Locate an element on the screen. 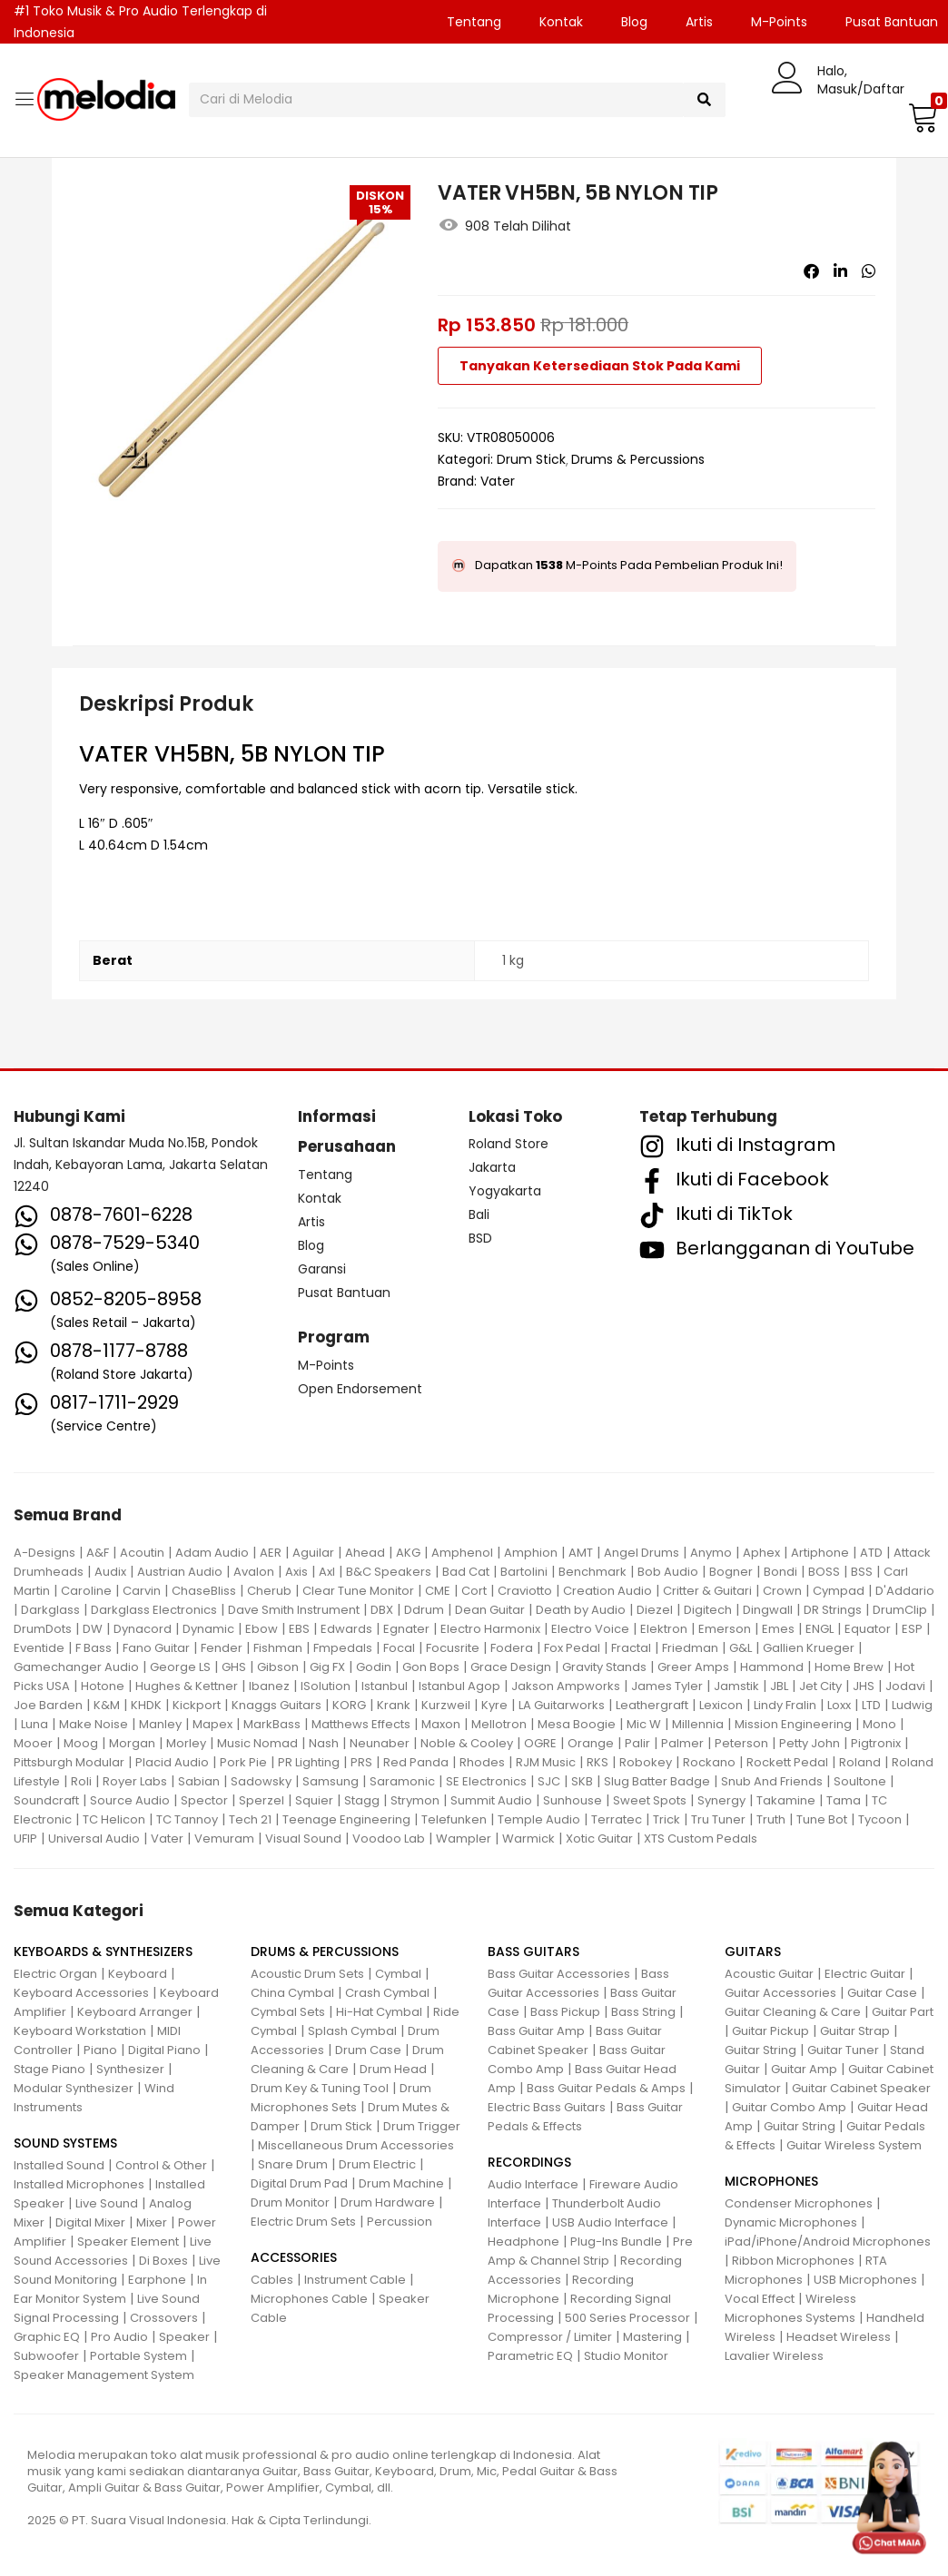 Image resolution: width=948 pixels, height=2576 pixels. Audix is located at coordinates (110, 1571).